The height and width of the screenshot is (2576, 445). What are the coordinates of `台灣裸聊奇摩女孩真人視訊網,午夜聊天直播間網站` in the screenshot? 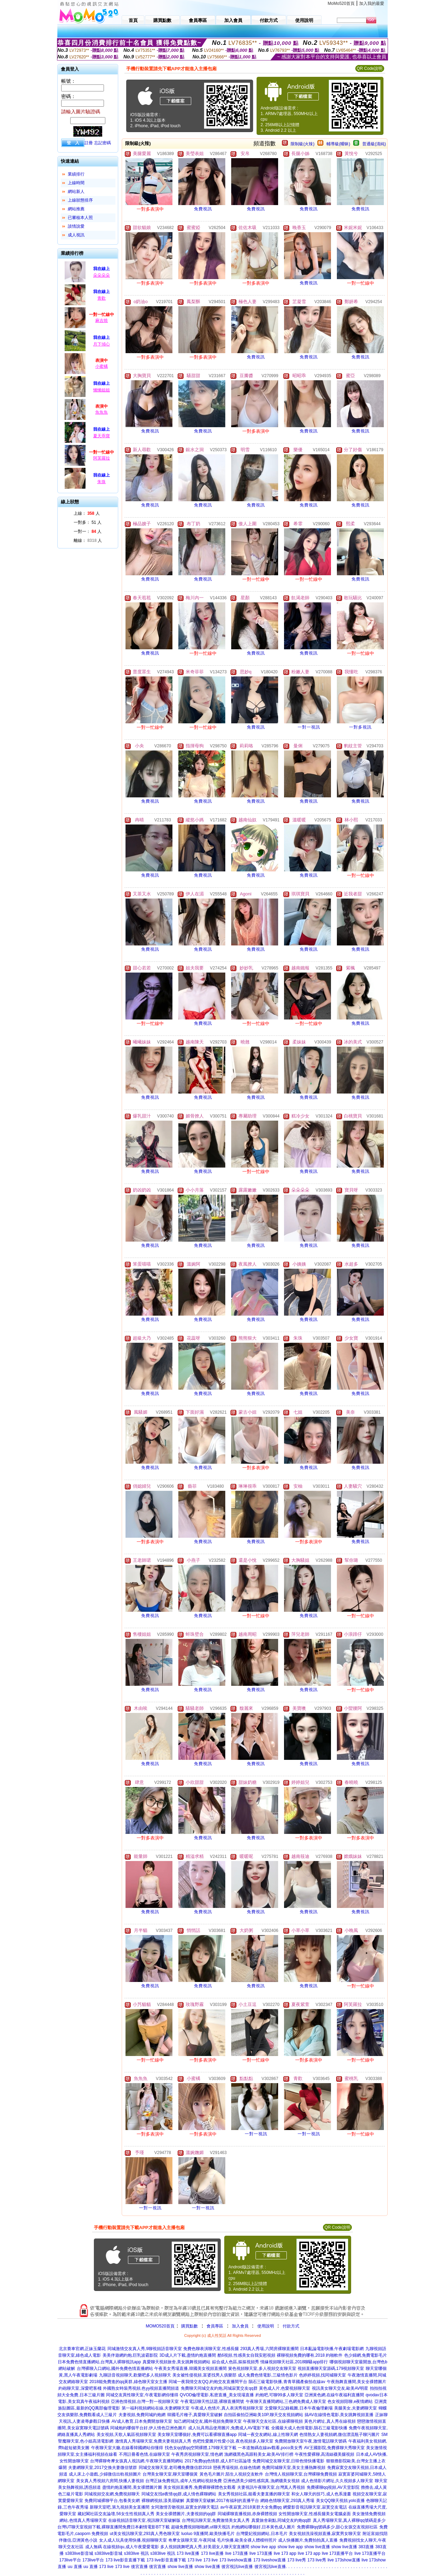 It's located at (136, 2461).